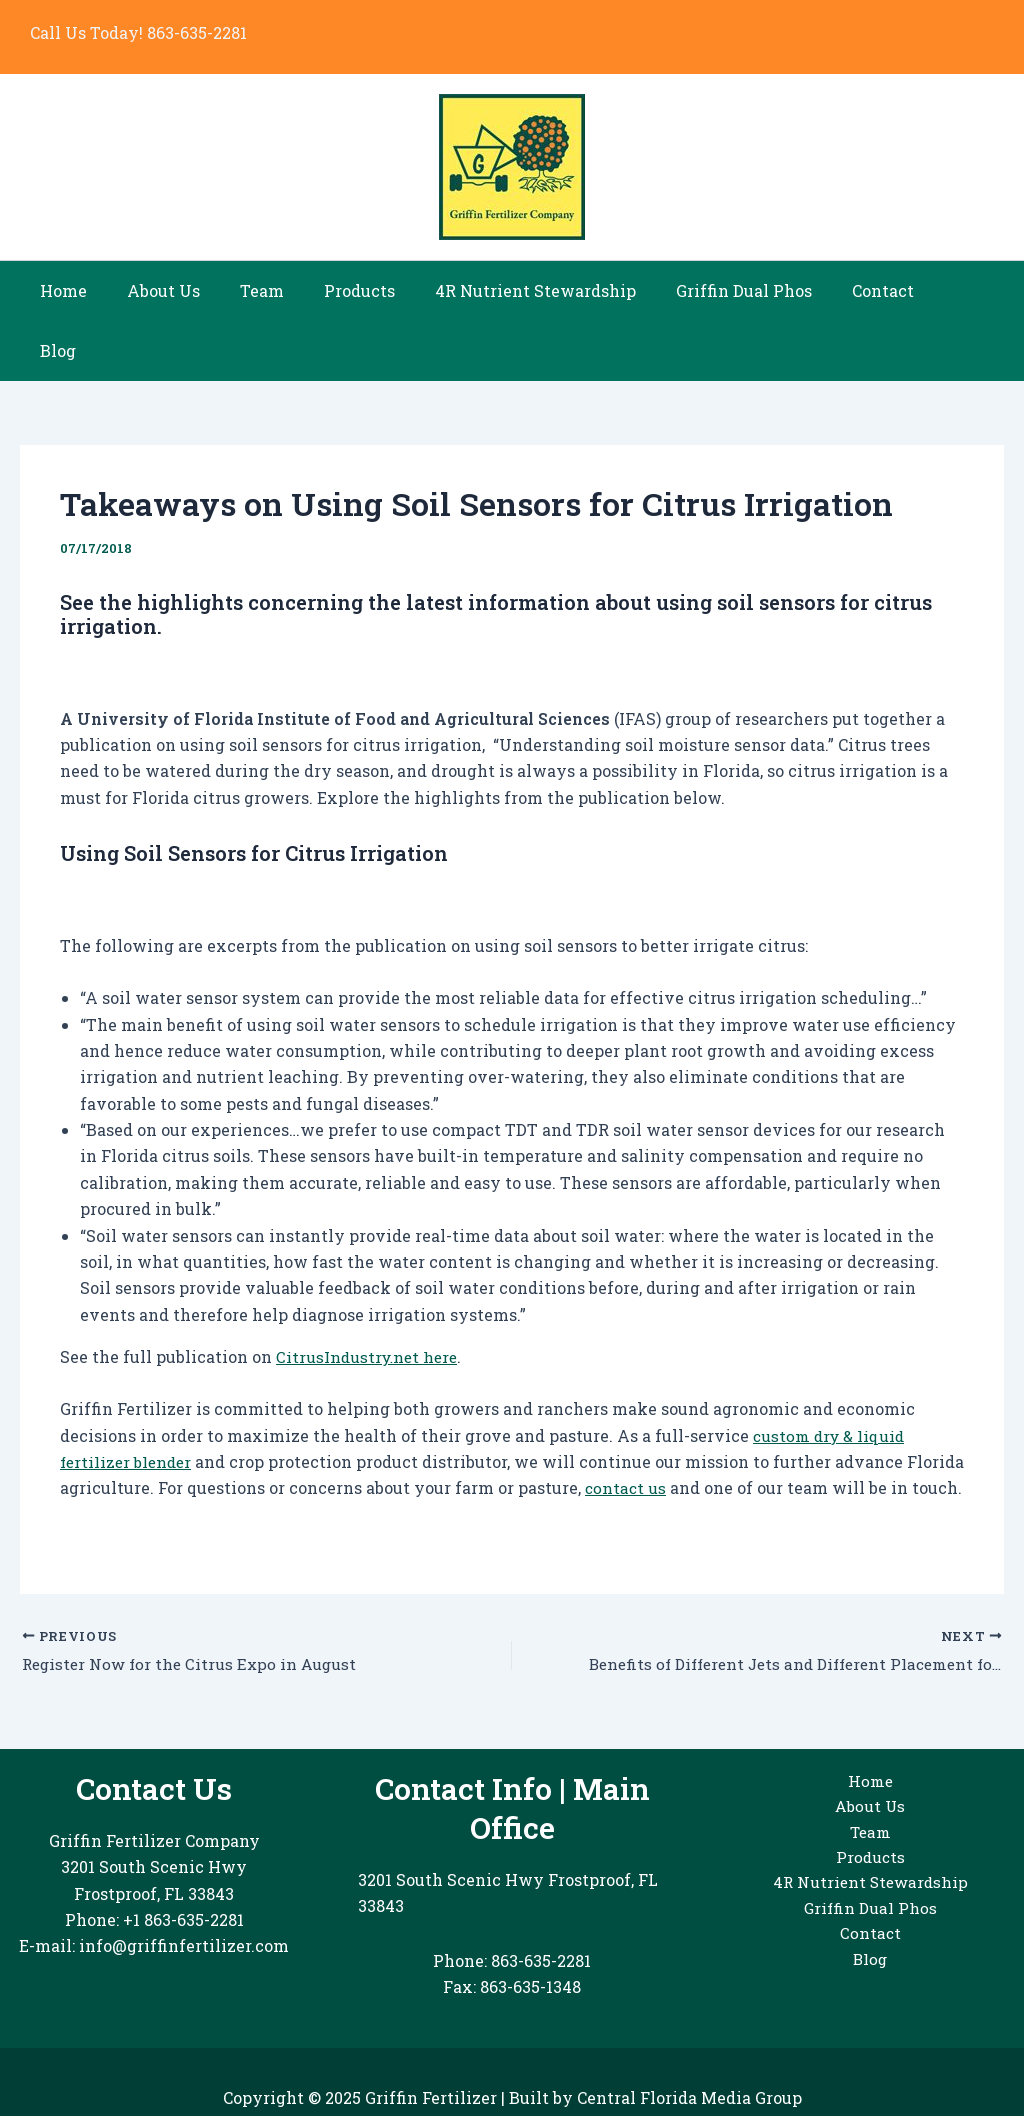 This screenshot has height=2116, width=1024. Describe the element at coordinates (360, 290) in the screenshot. I see `Products` at that location.